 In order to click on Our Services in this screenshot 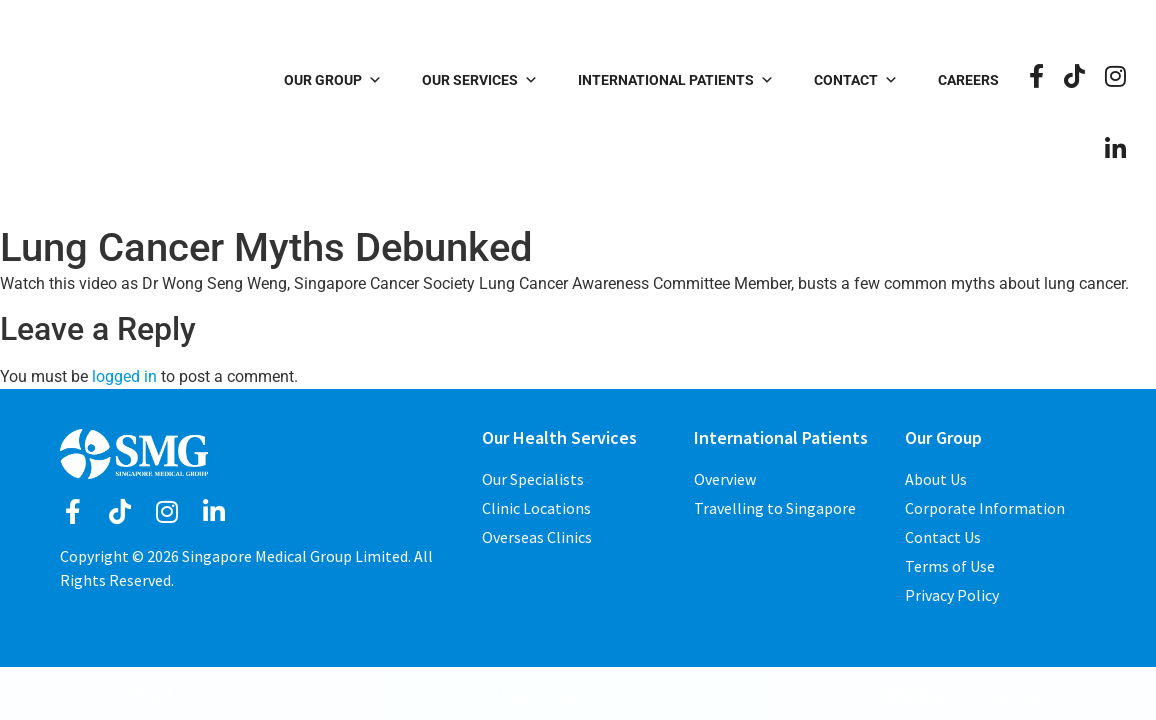, I will do `click(480, 80)`.